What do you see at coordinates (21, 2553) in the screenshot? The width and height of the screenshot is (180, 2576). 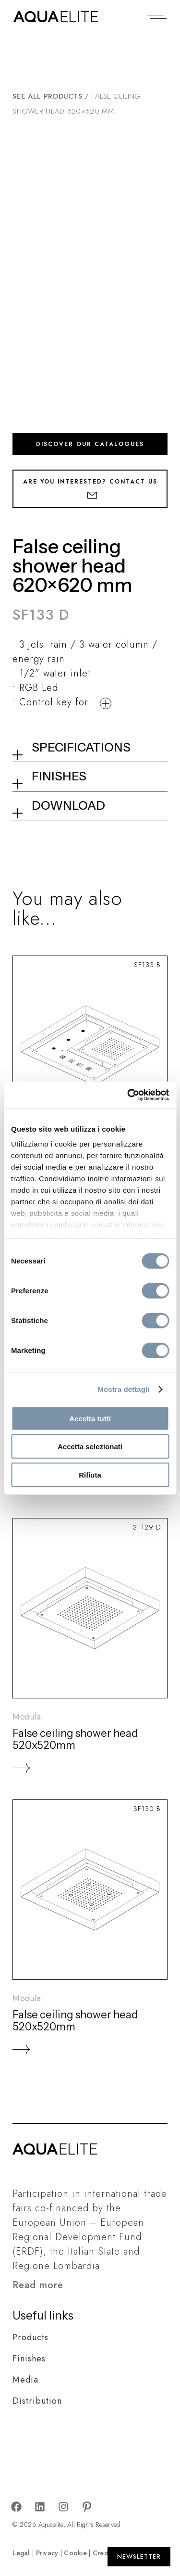 I see `Legal` at bounding box center [21, 2553].